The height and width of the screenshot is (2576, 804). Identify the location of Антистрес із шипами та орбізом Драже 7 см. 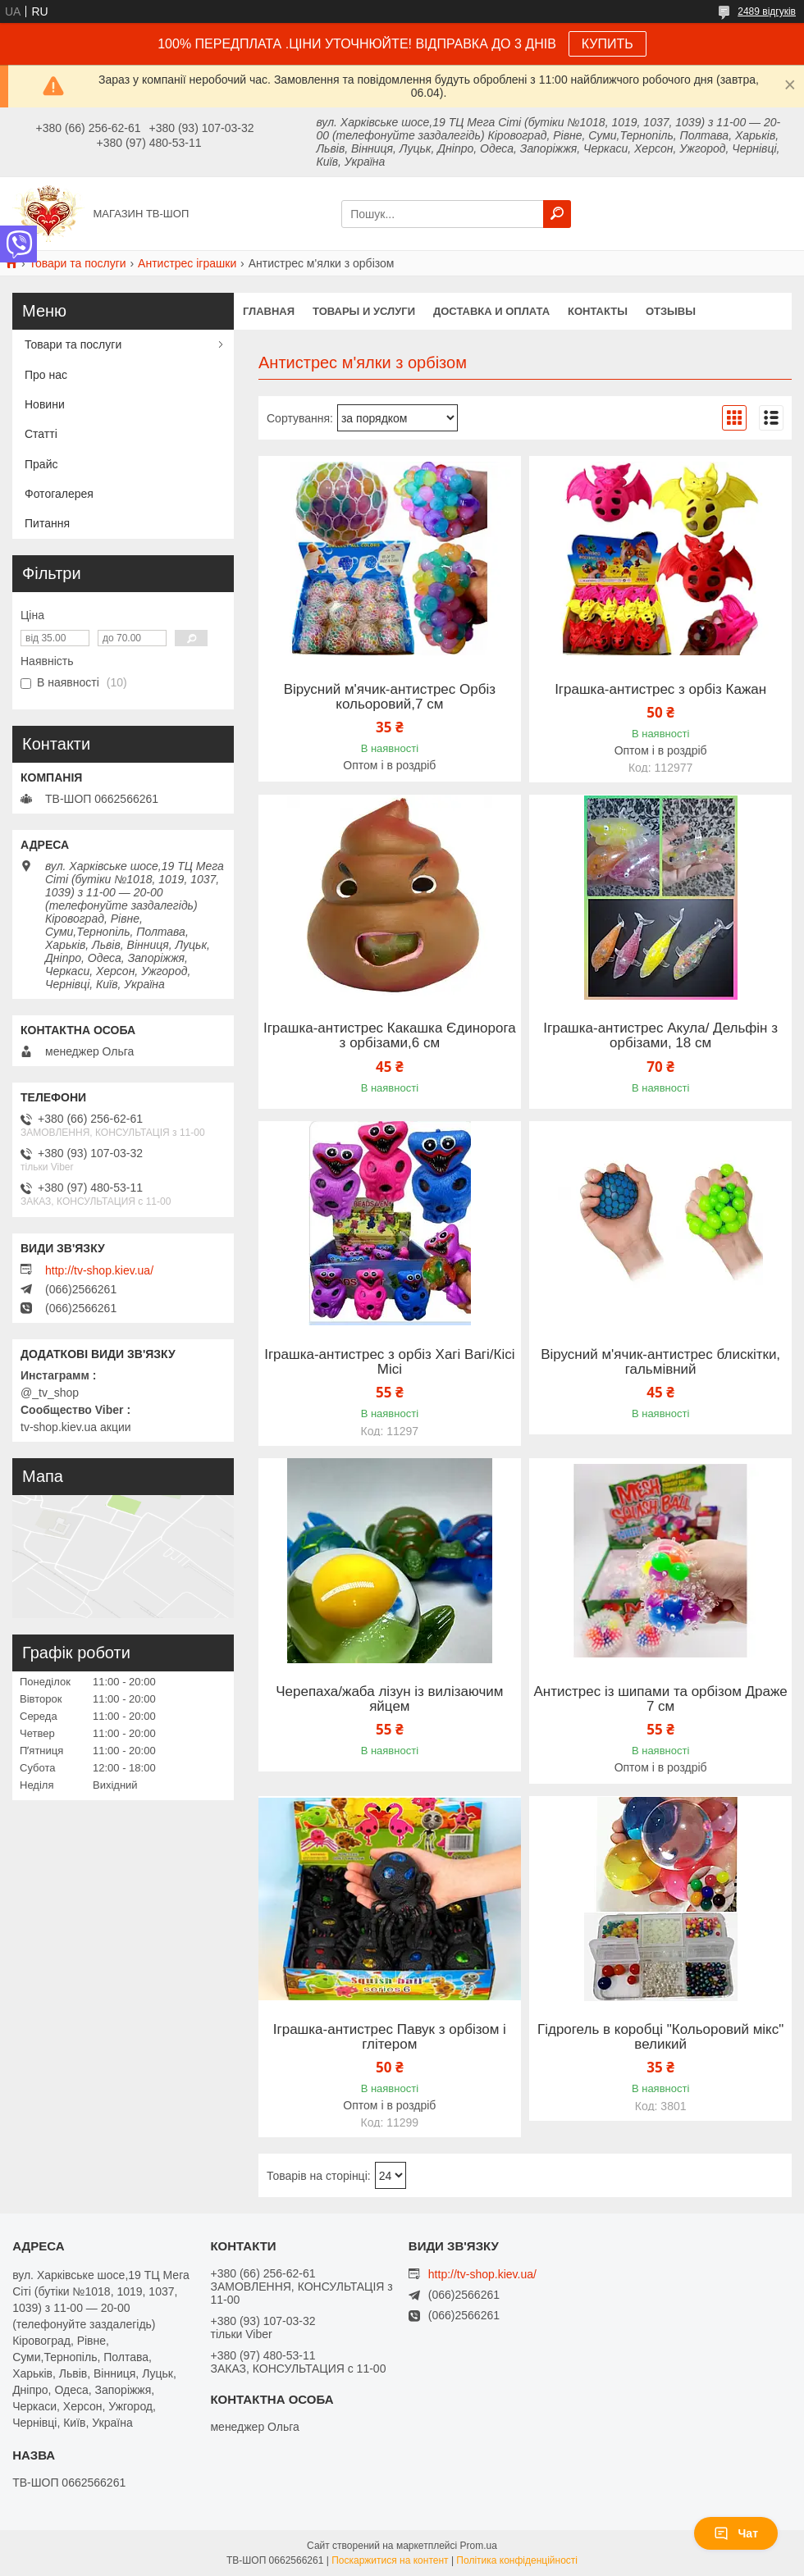
(660, 1699).